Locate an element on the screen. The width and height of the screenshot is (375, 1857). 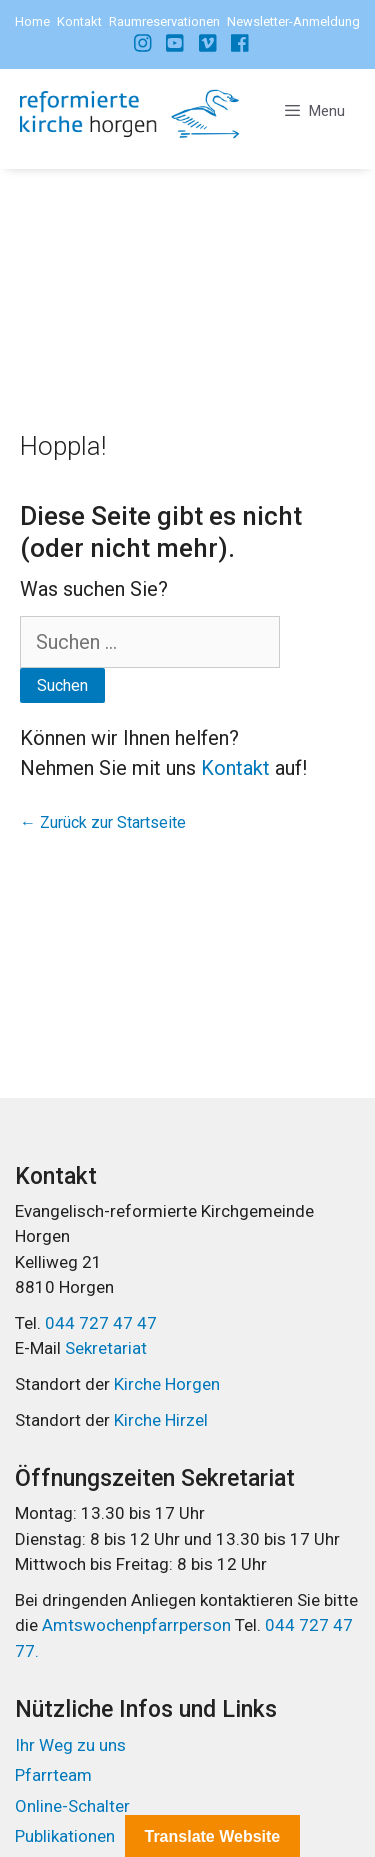
Newsletter-Anmeldung is located at coordinates (293, 21).